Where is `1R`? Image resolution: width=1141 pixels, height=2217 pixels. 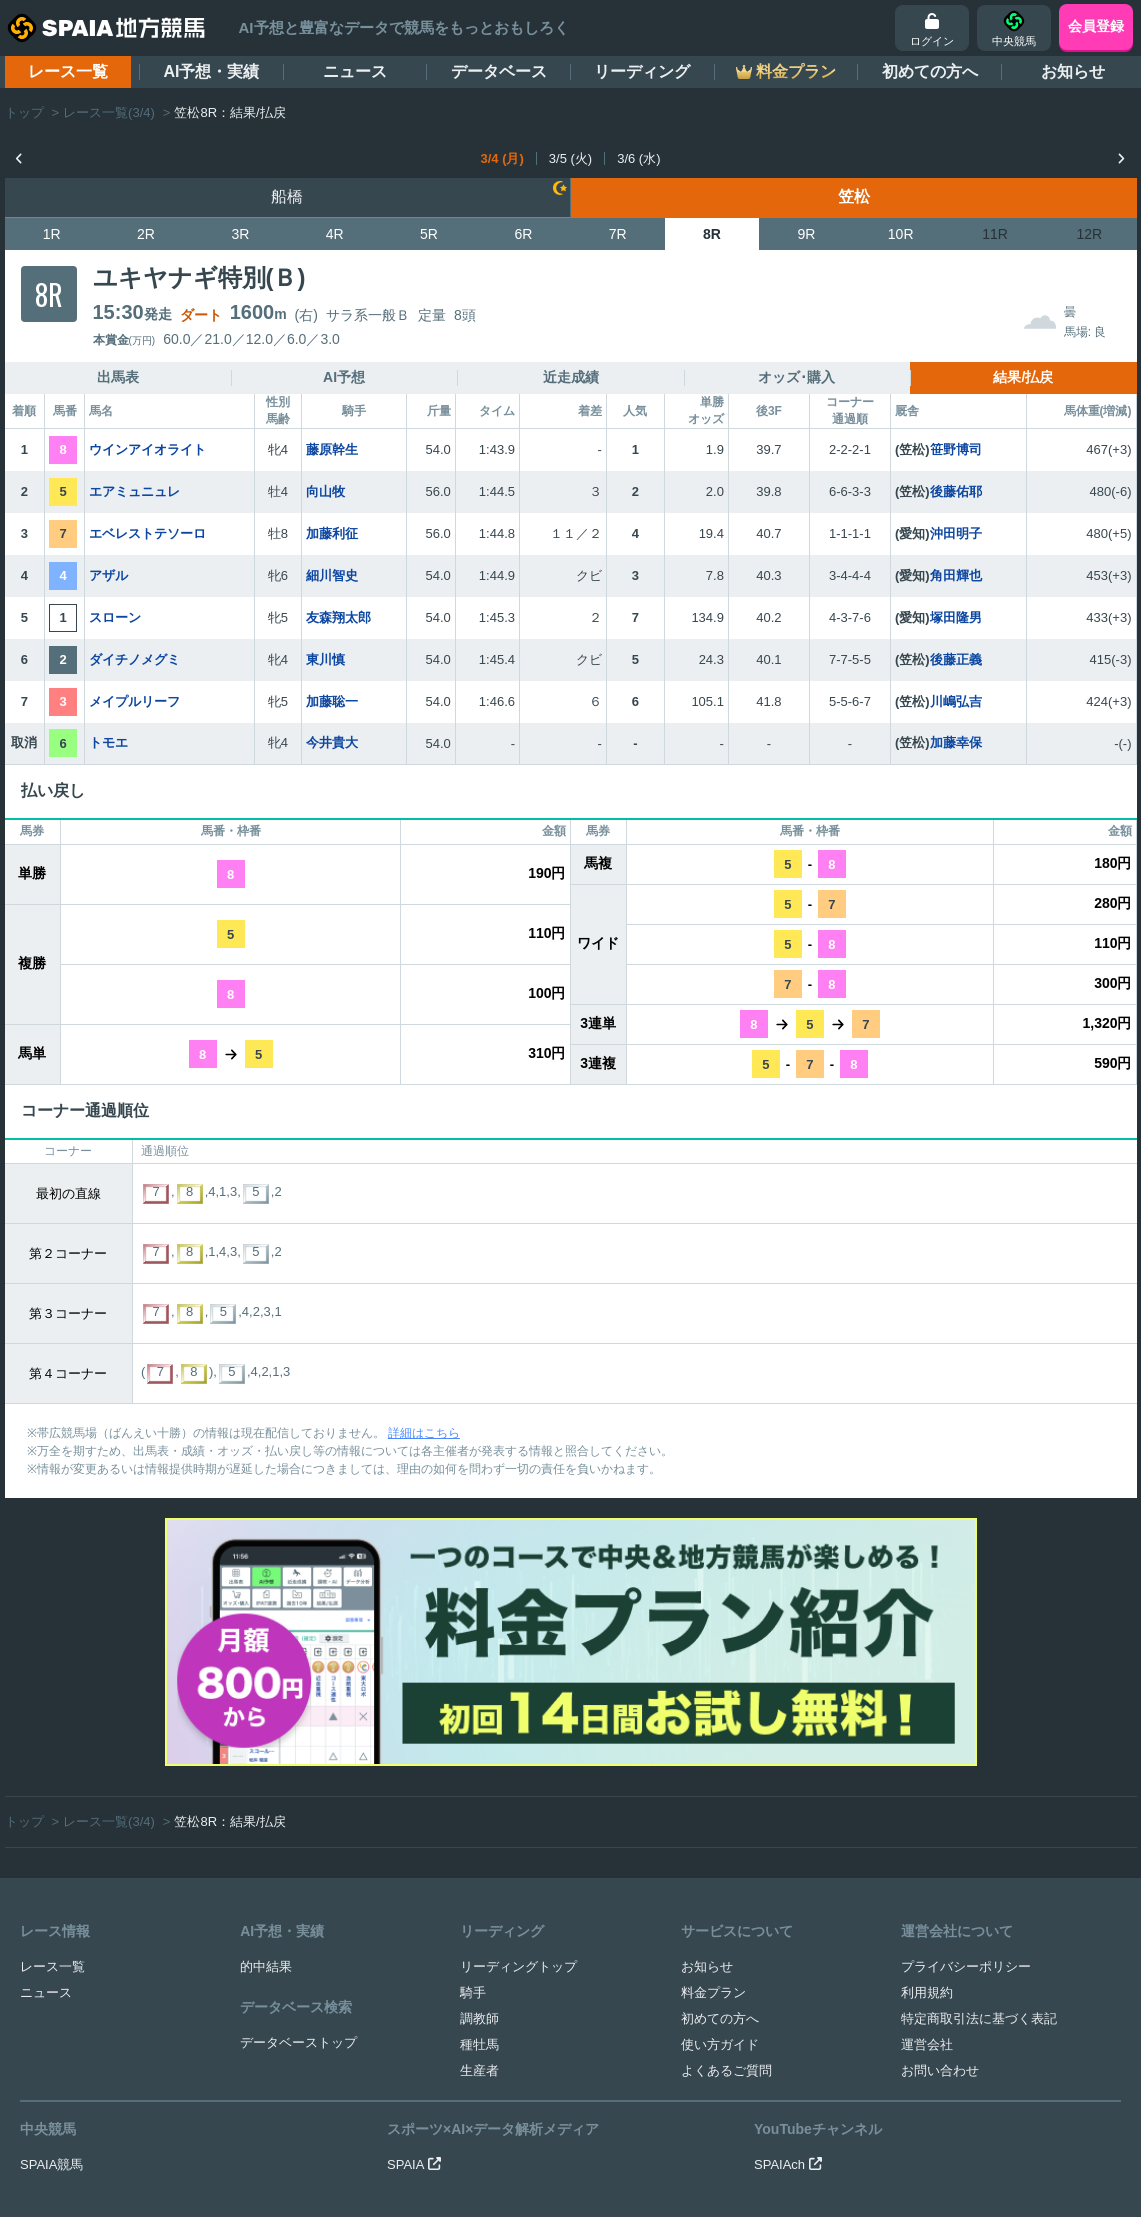 1R is located at coordinates (52, 234).